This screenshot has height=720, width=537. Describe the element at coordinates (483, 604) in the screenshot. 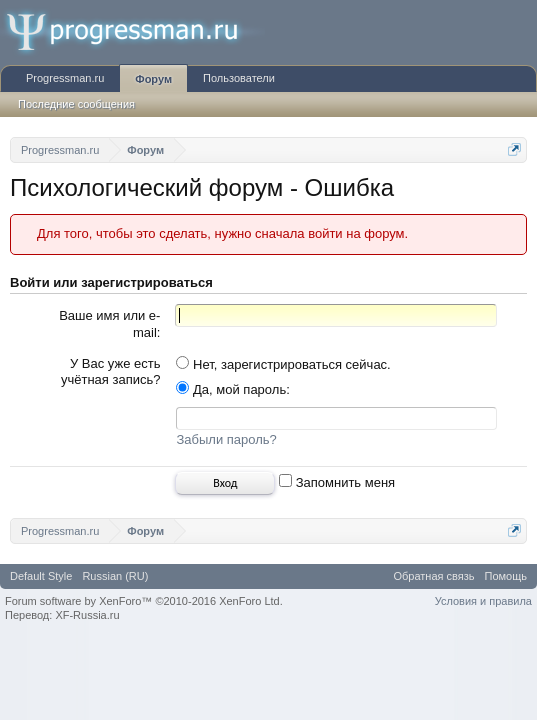

I see `Условия и правила` at that location.